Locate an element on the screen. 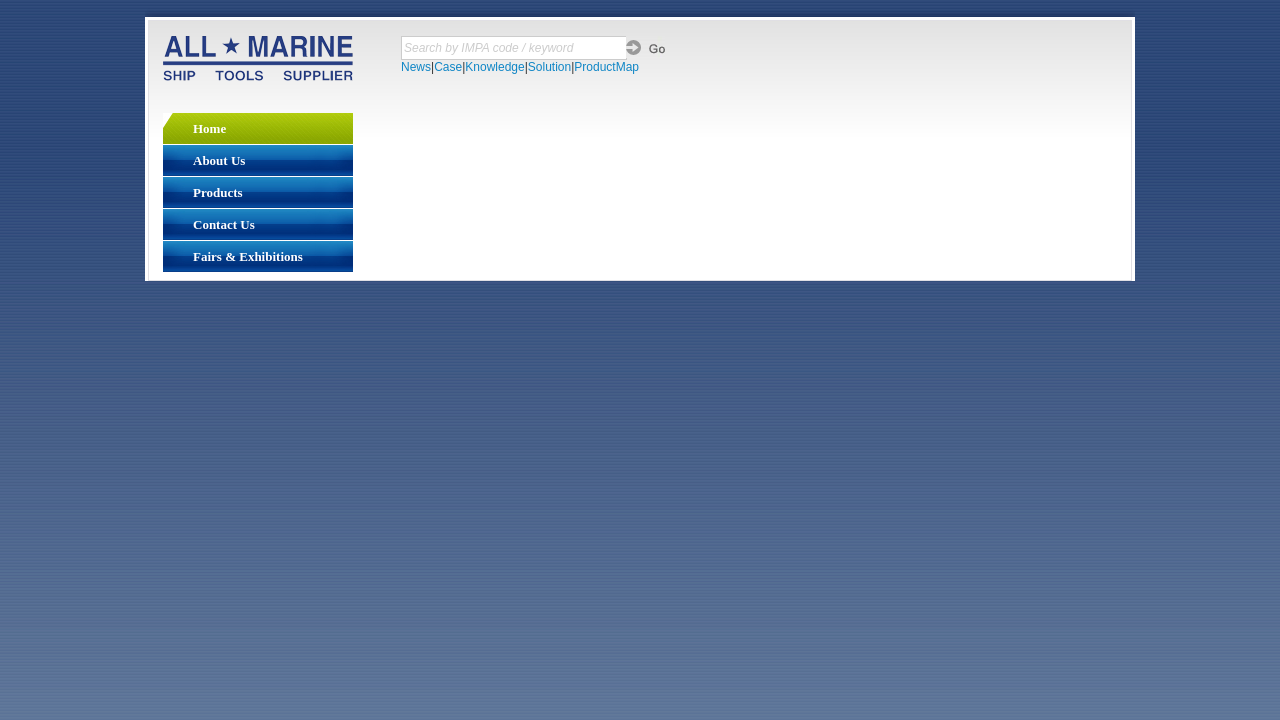 Image resolution: width=1280 pixels, height=720 pixels. Home is located at coordinates (209, 128).